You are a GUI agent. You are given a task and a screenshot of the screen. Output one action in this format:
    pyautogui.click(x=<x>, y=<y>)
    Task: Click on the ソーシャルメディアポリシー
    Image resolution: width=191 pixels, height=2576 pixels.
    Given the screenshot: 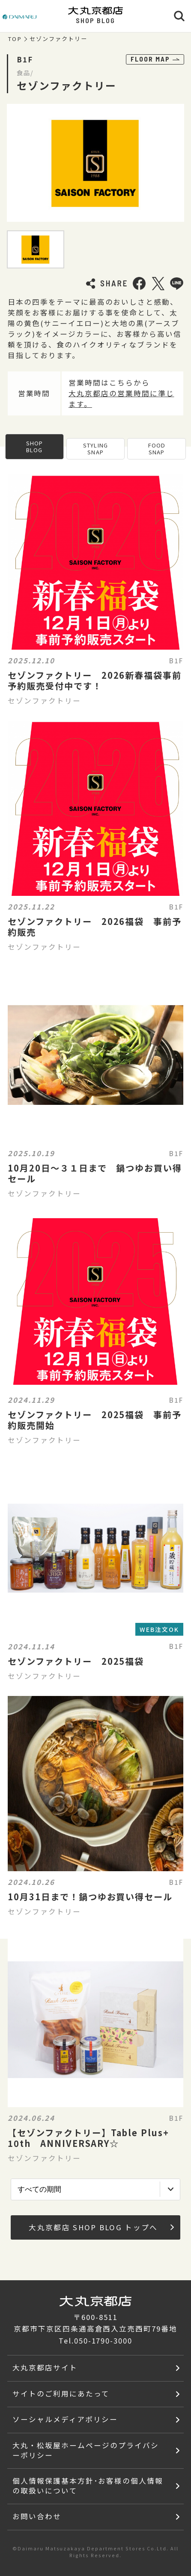 What is the action you would take?
    pyautogui.click(x=64, y=2419)
    